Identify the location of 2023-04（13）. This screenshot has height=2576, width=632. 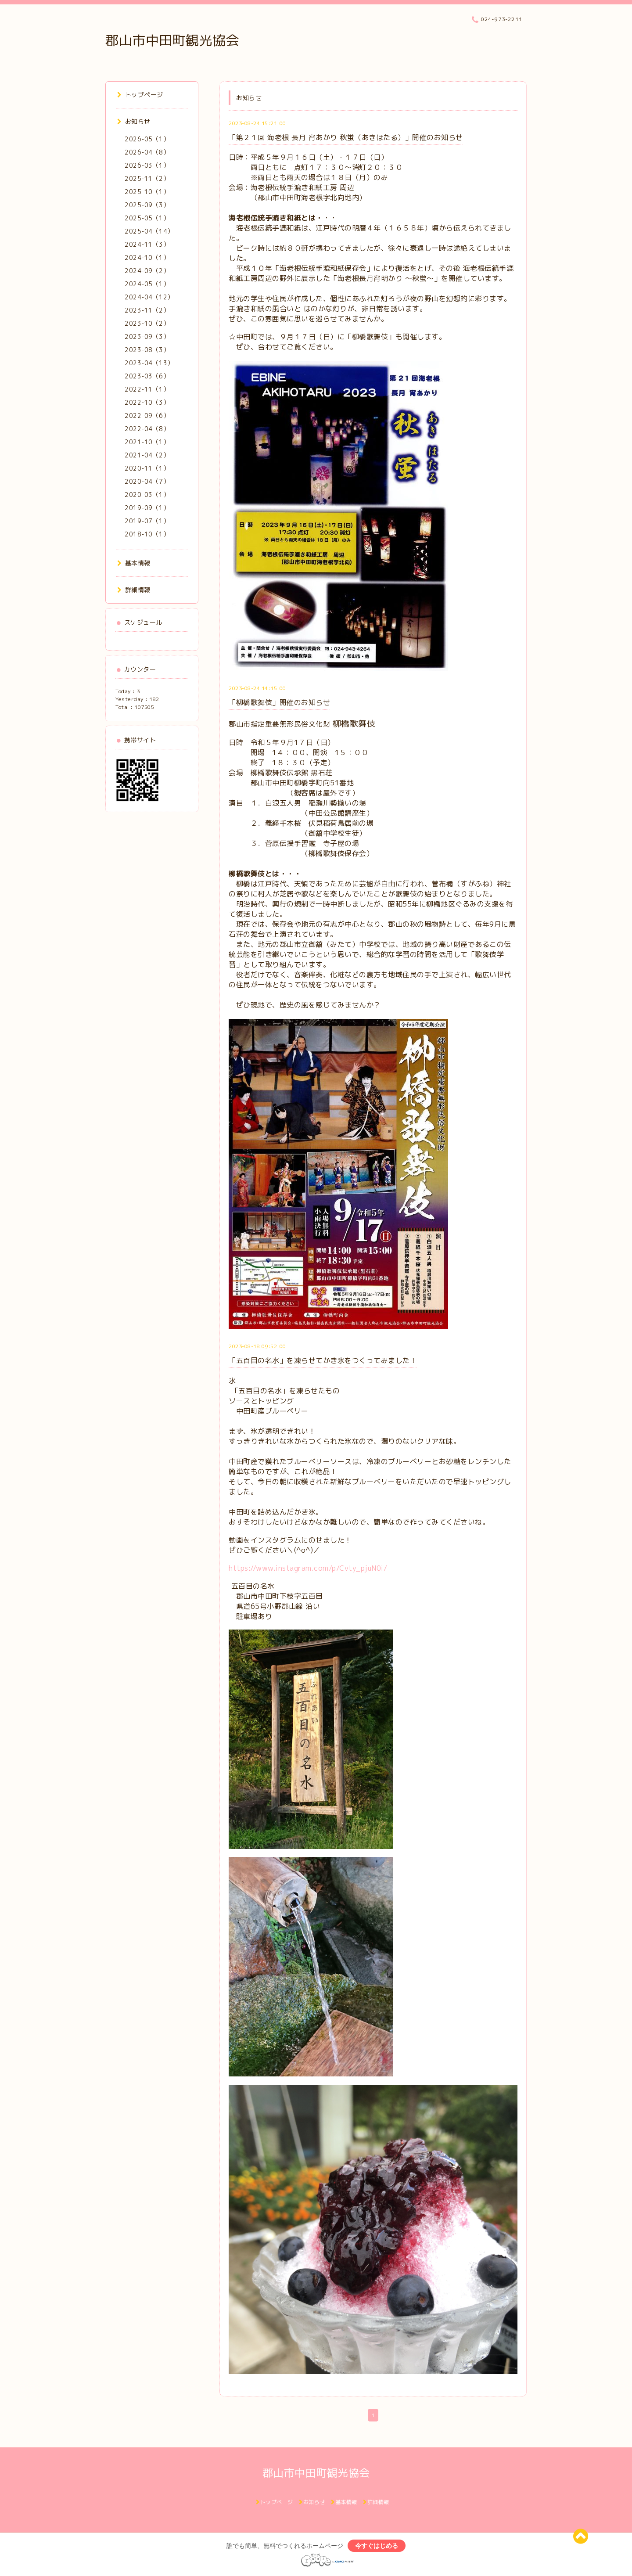
(149, 363).